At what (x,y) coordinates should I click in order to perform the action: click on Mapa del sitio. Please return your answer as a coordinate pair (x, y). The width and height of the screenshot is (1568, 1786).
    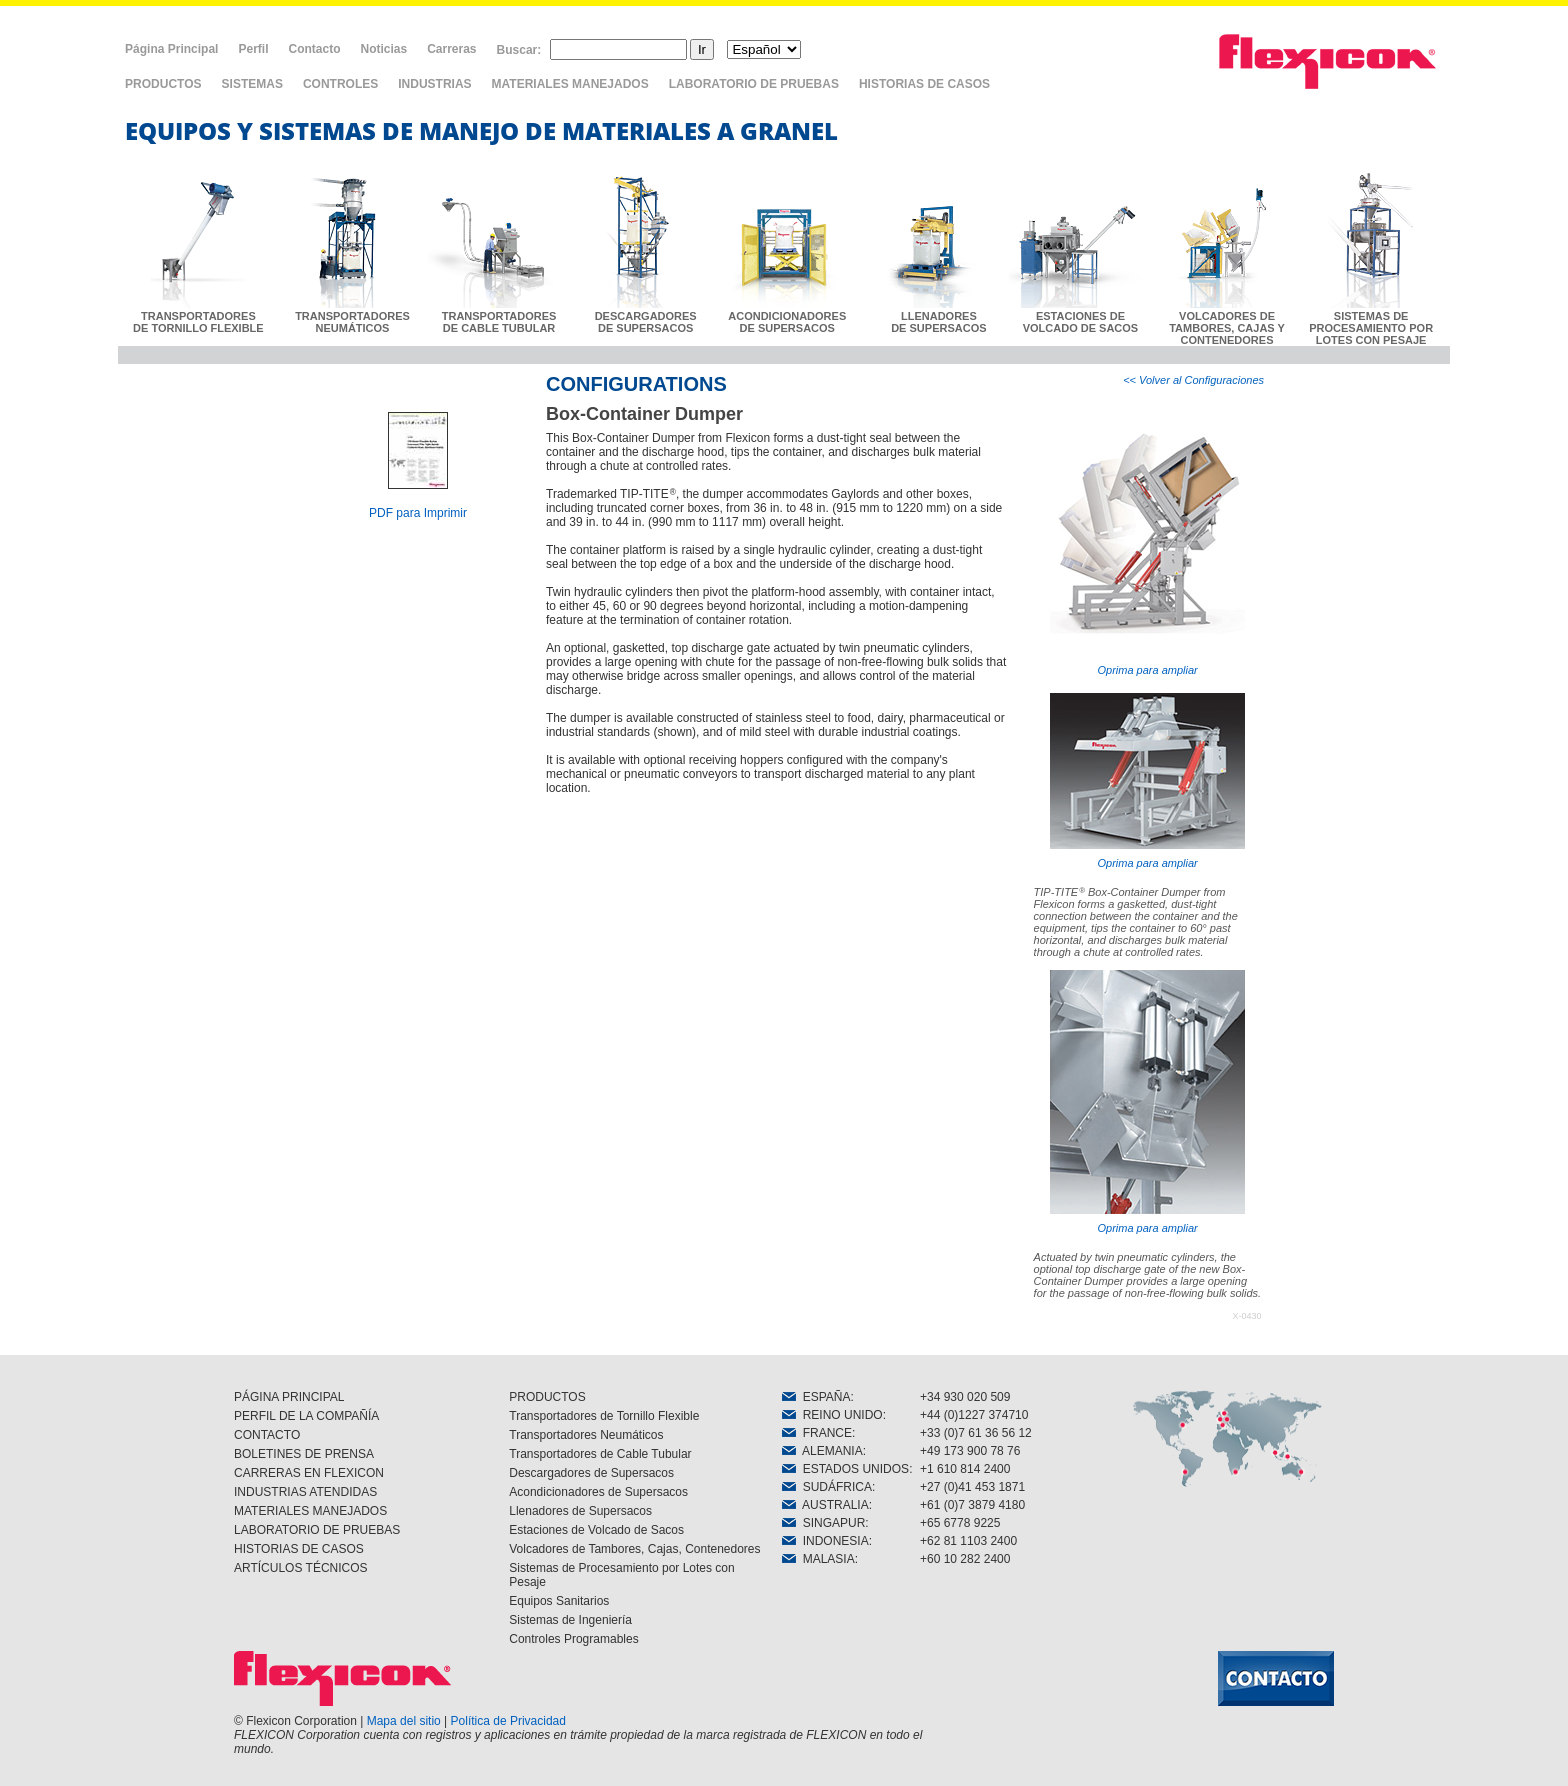
    Looking at the image, I should click on (404, 1721).